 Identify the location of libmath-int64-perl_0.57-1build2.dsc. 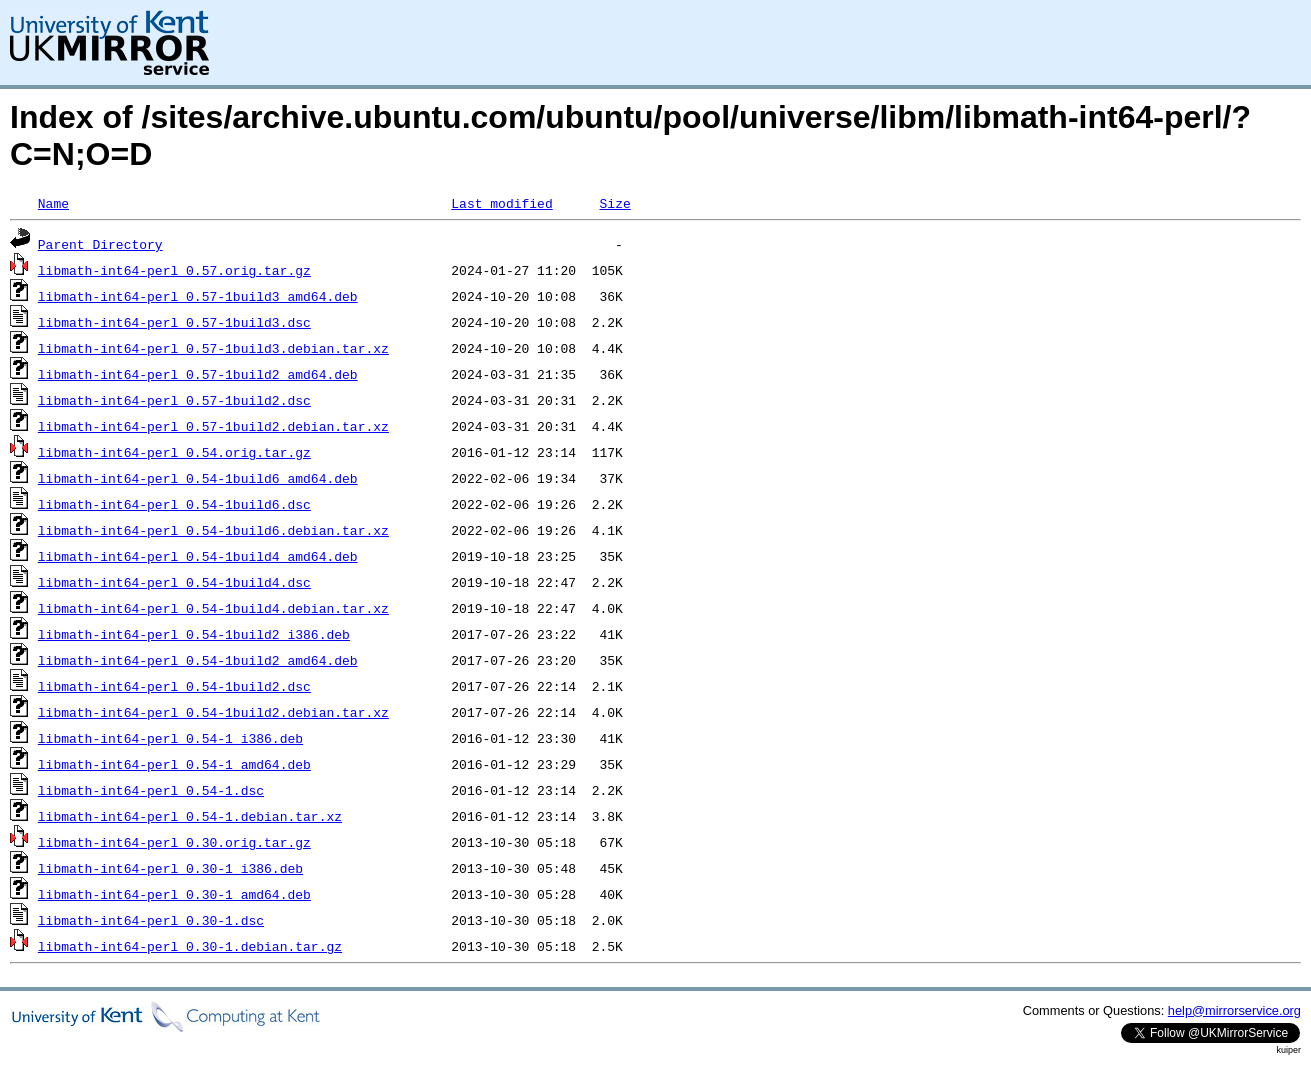
(174, 400).